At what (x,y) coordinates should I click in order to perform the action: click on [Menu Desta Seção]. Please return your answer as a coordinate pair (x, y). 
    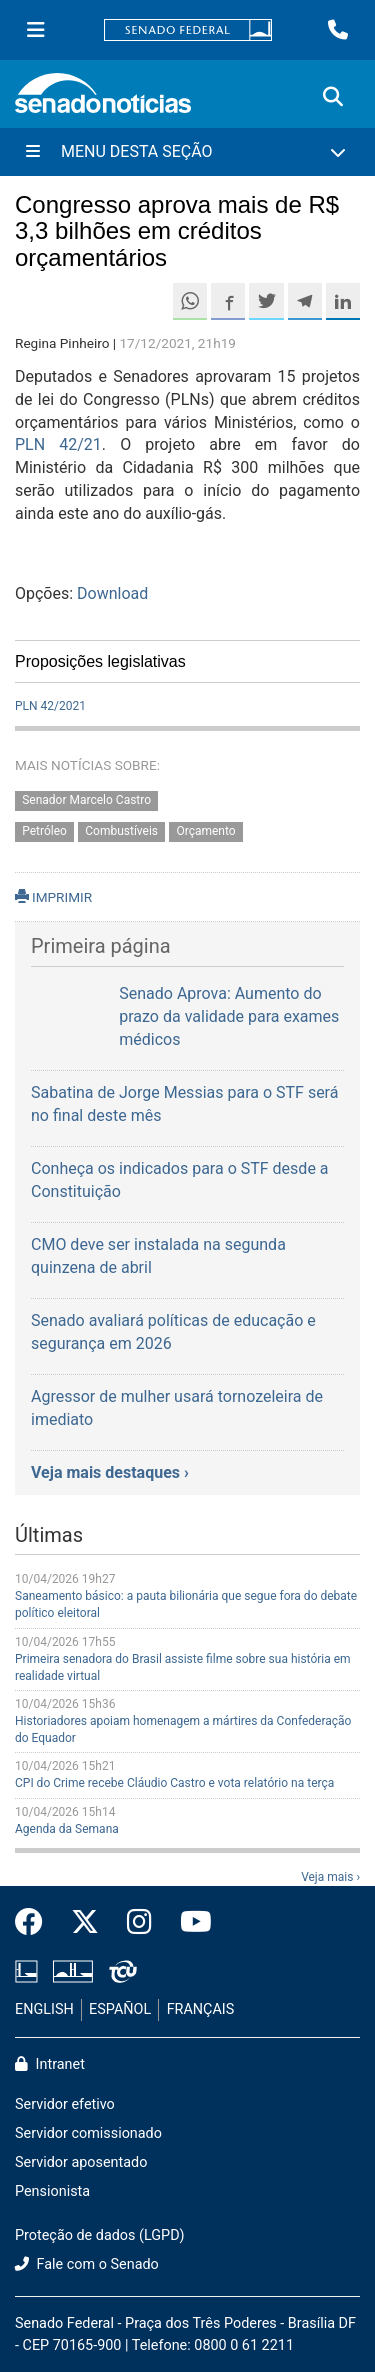
    Looking at the image, I should click on (187, 152).